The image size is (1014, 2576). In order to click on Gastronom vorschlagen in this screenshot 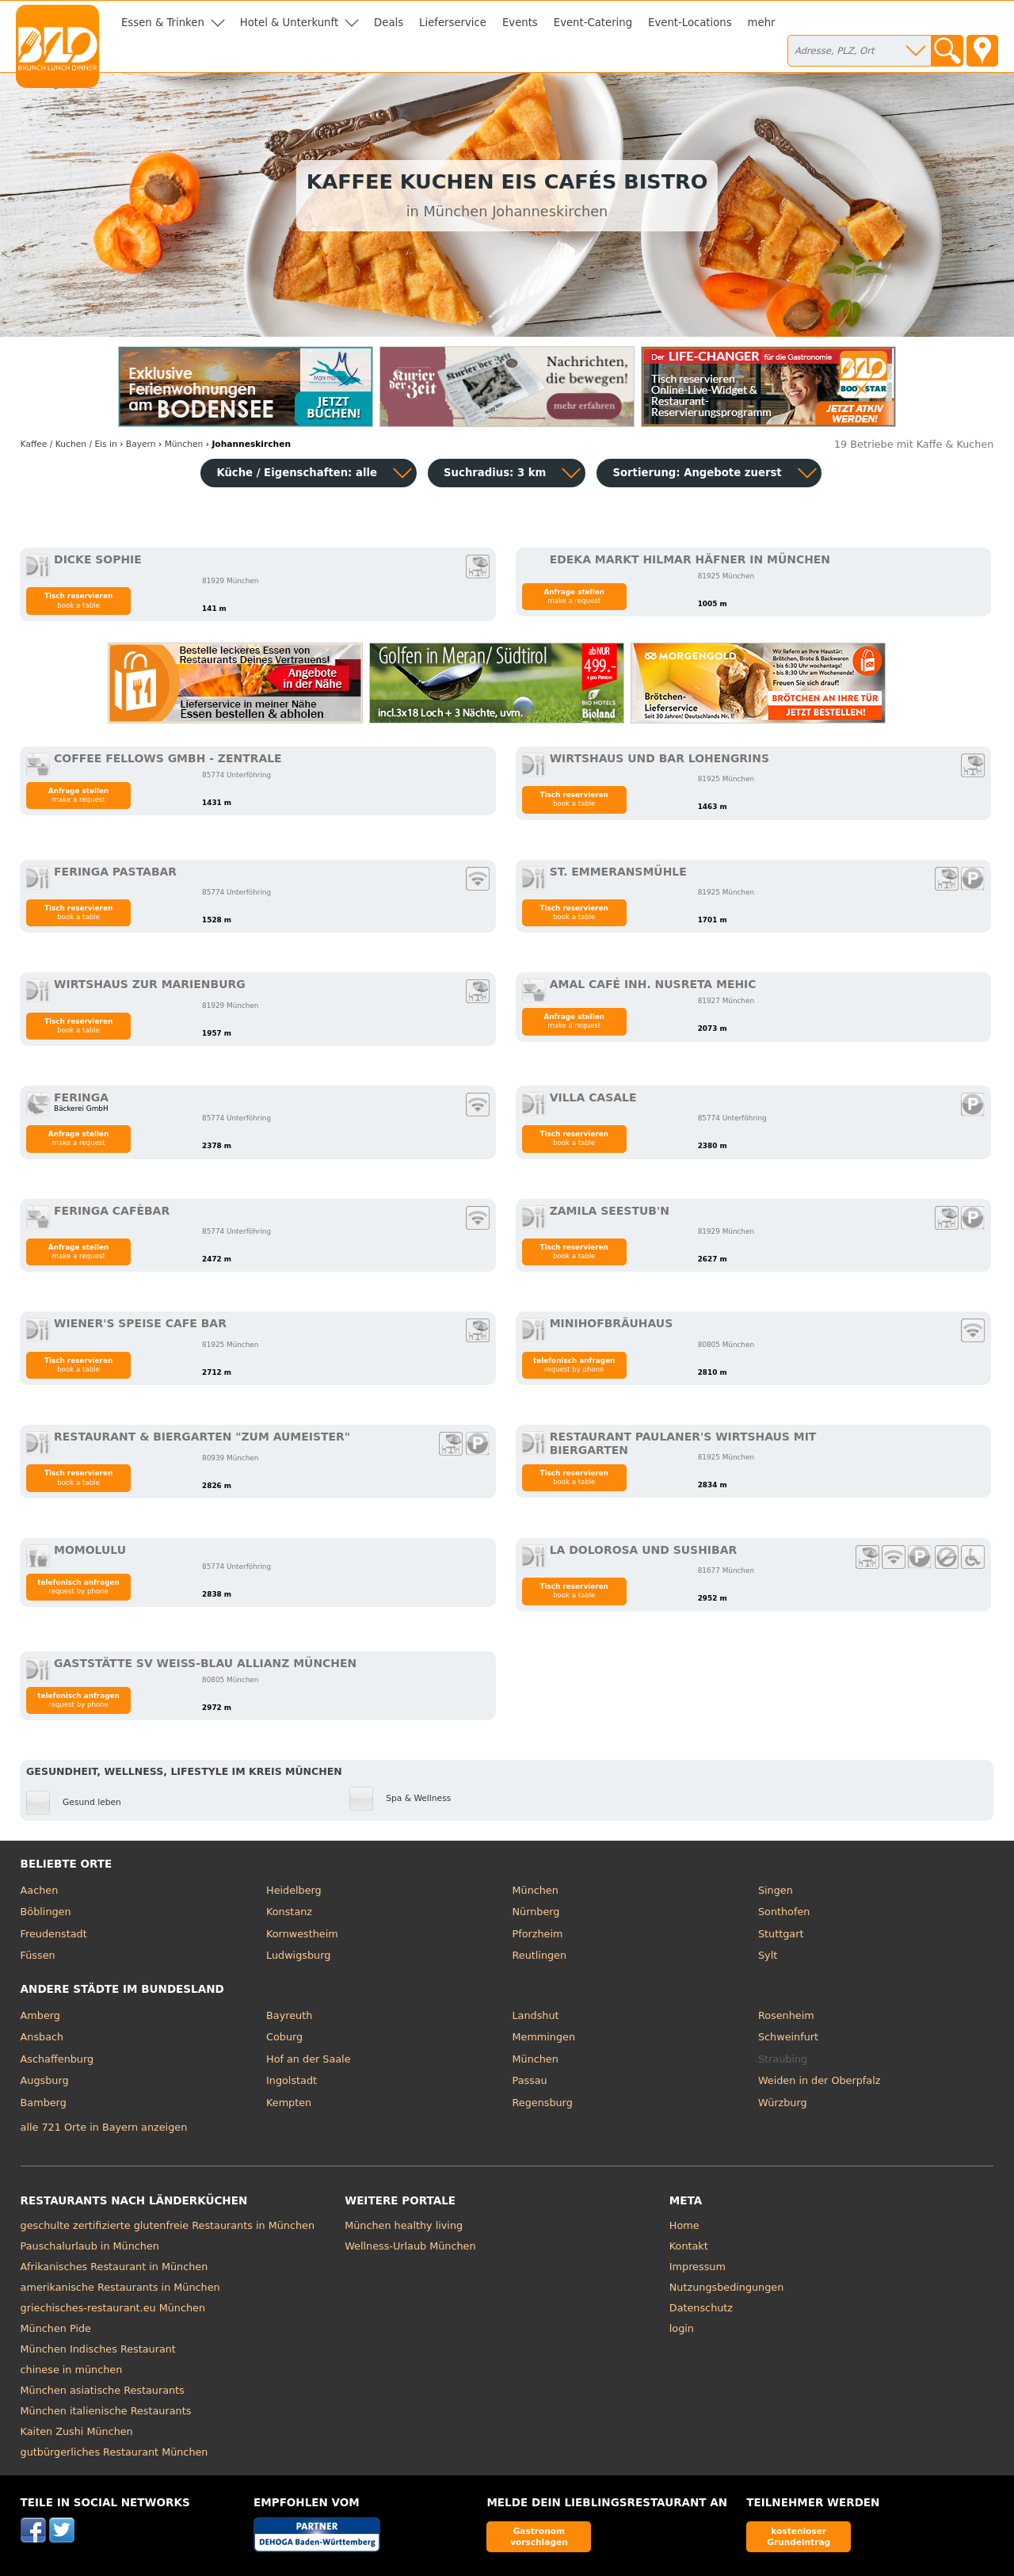, I will do `click(539, 2536)`.